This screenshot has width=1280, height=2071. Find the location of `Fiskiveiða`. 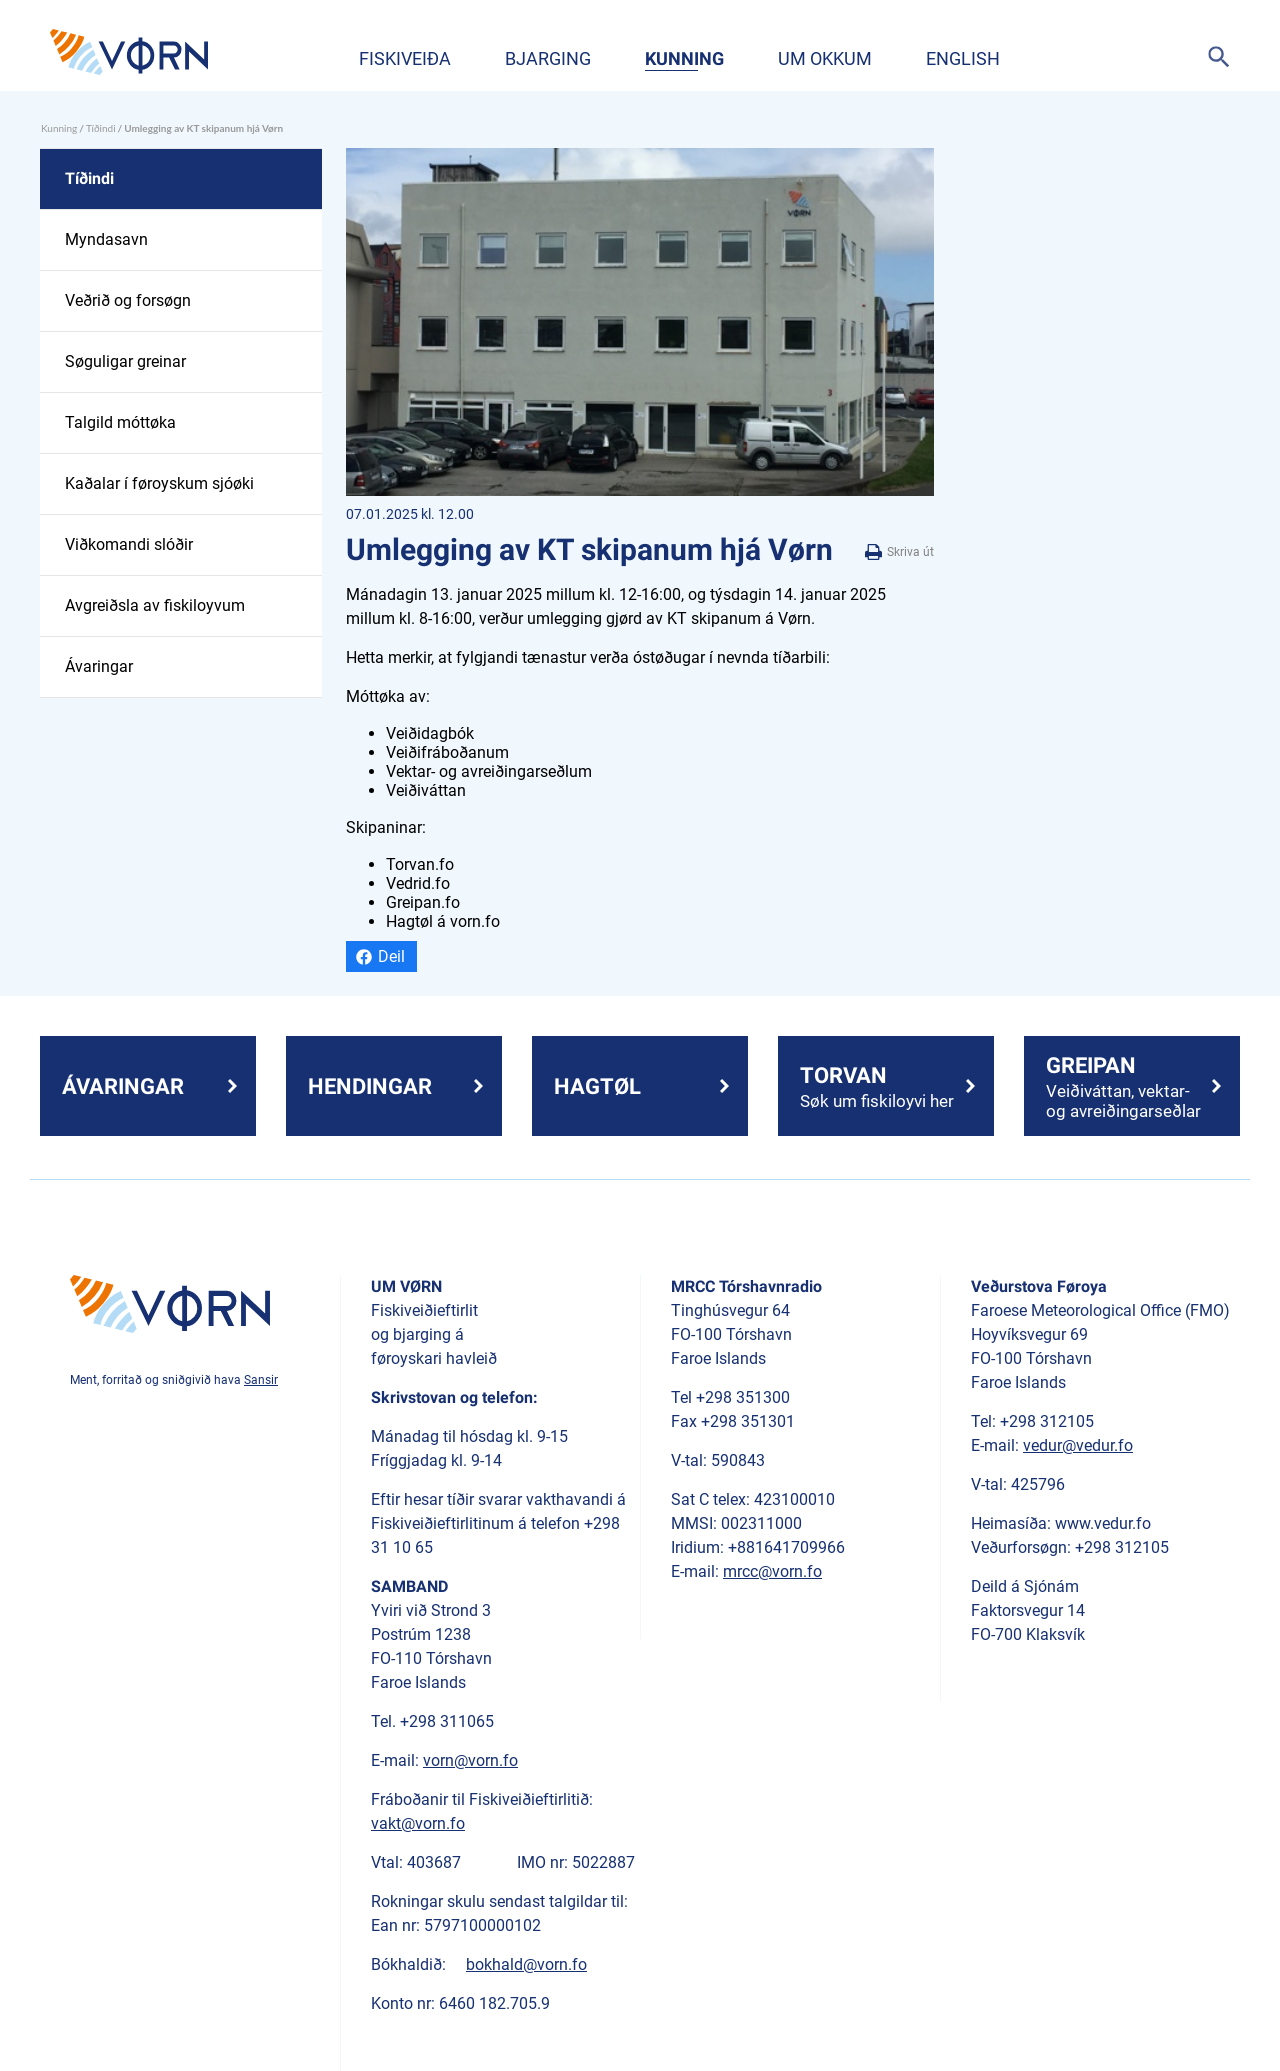

Fiskiveiða is located at coordinates (405, 58).